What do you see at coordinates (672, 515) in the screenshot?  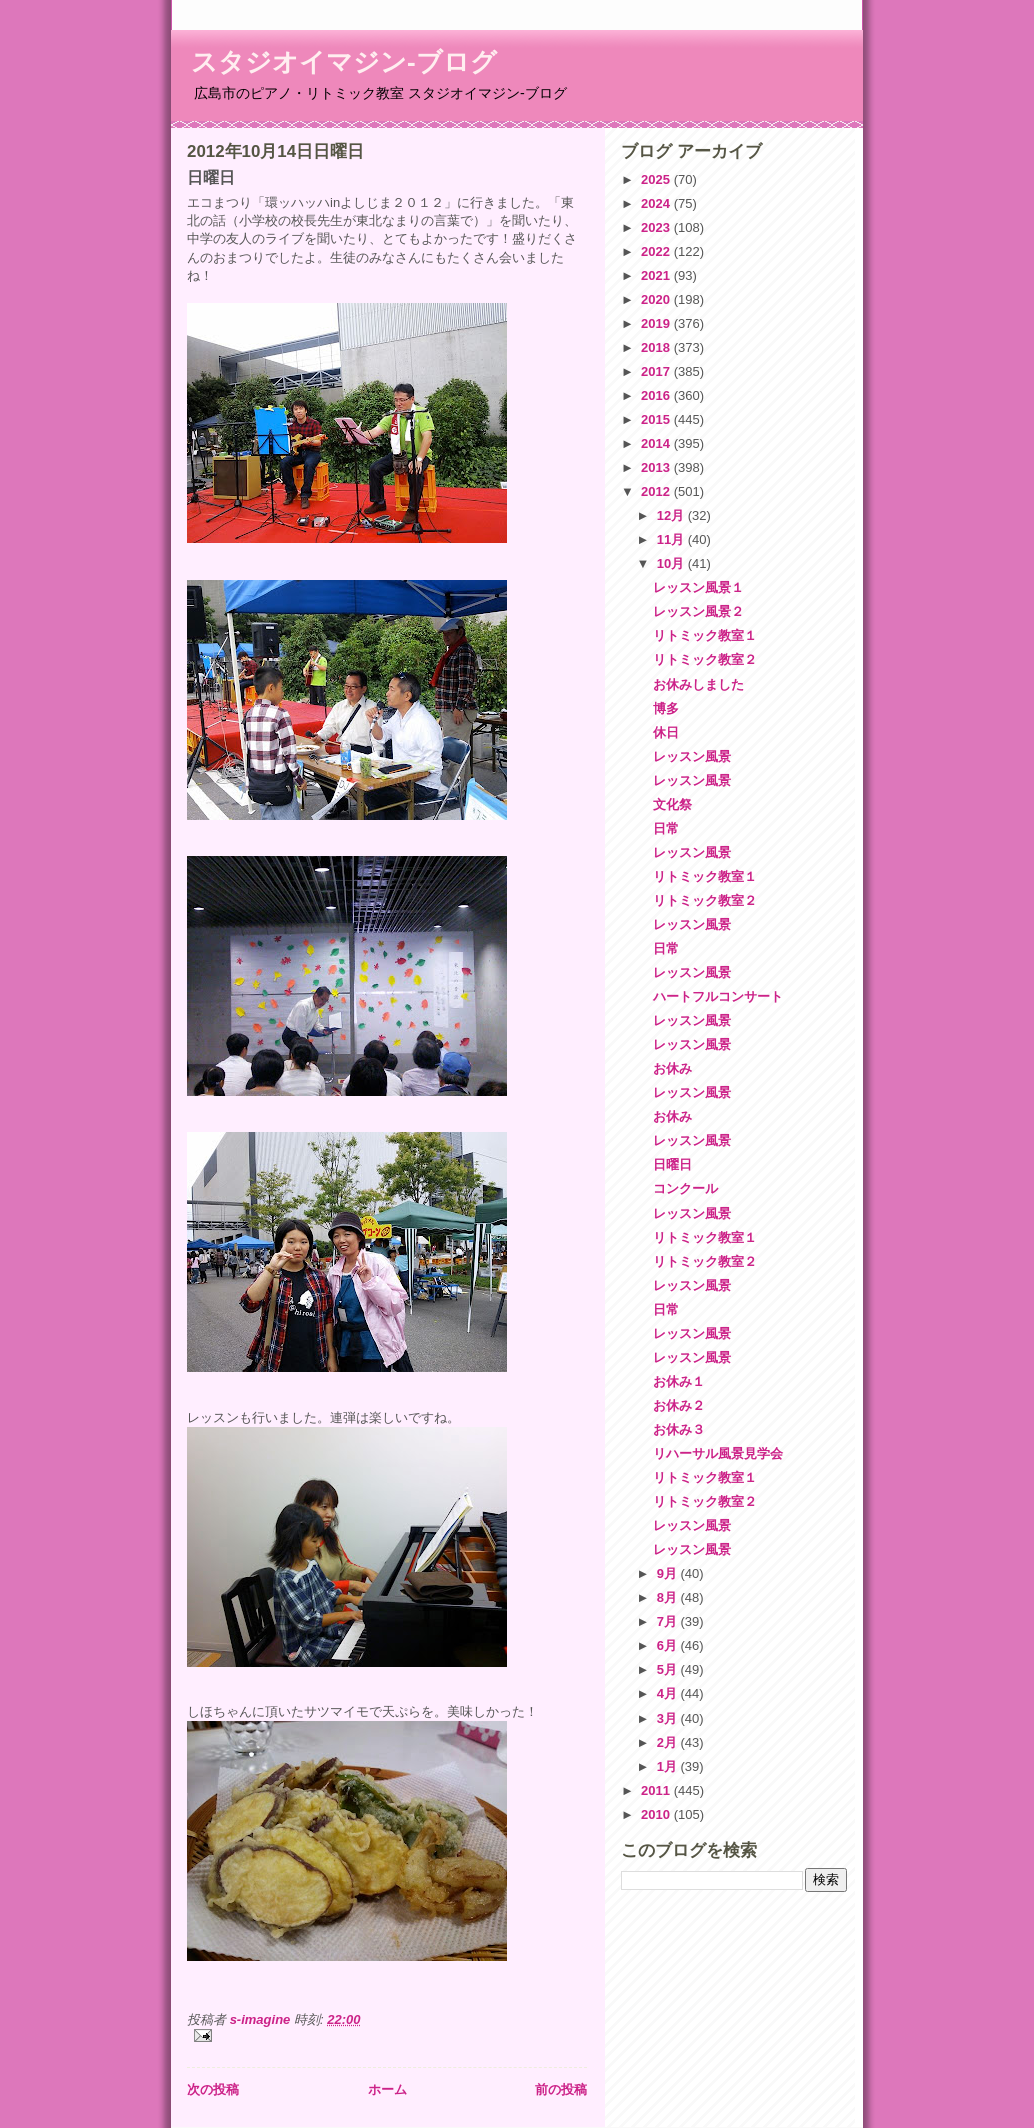 I see `12月` at bounding box center [672, 515].